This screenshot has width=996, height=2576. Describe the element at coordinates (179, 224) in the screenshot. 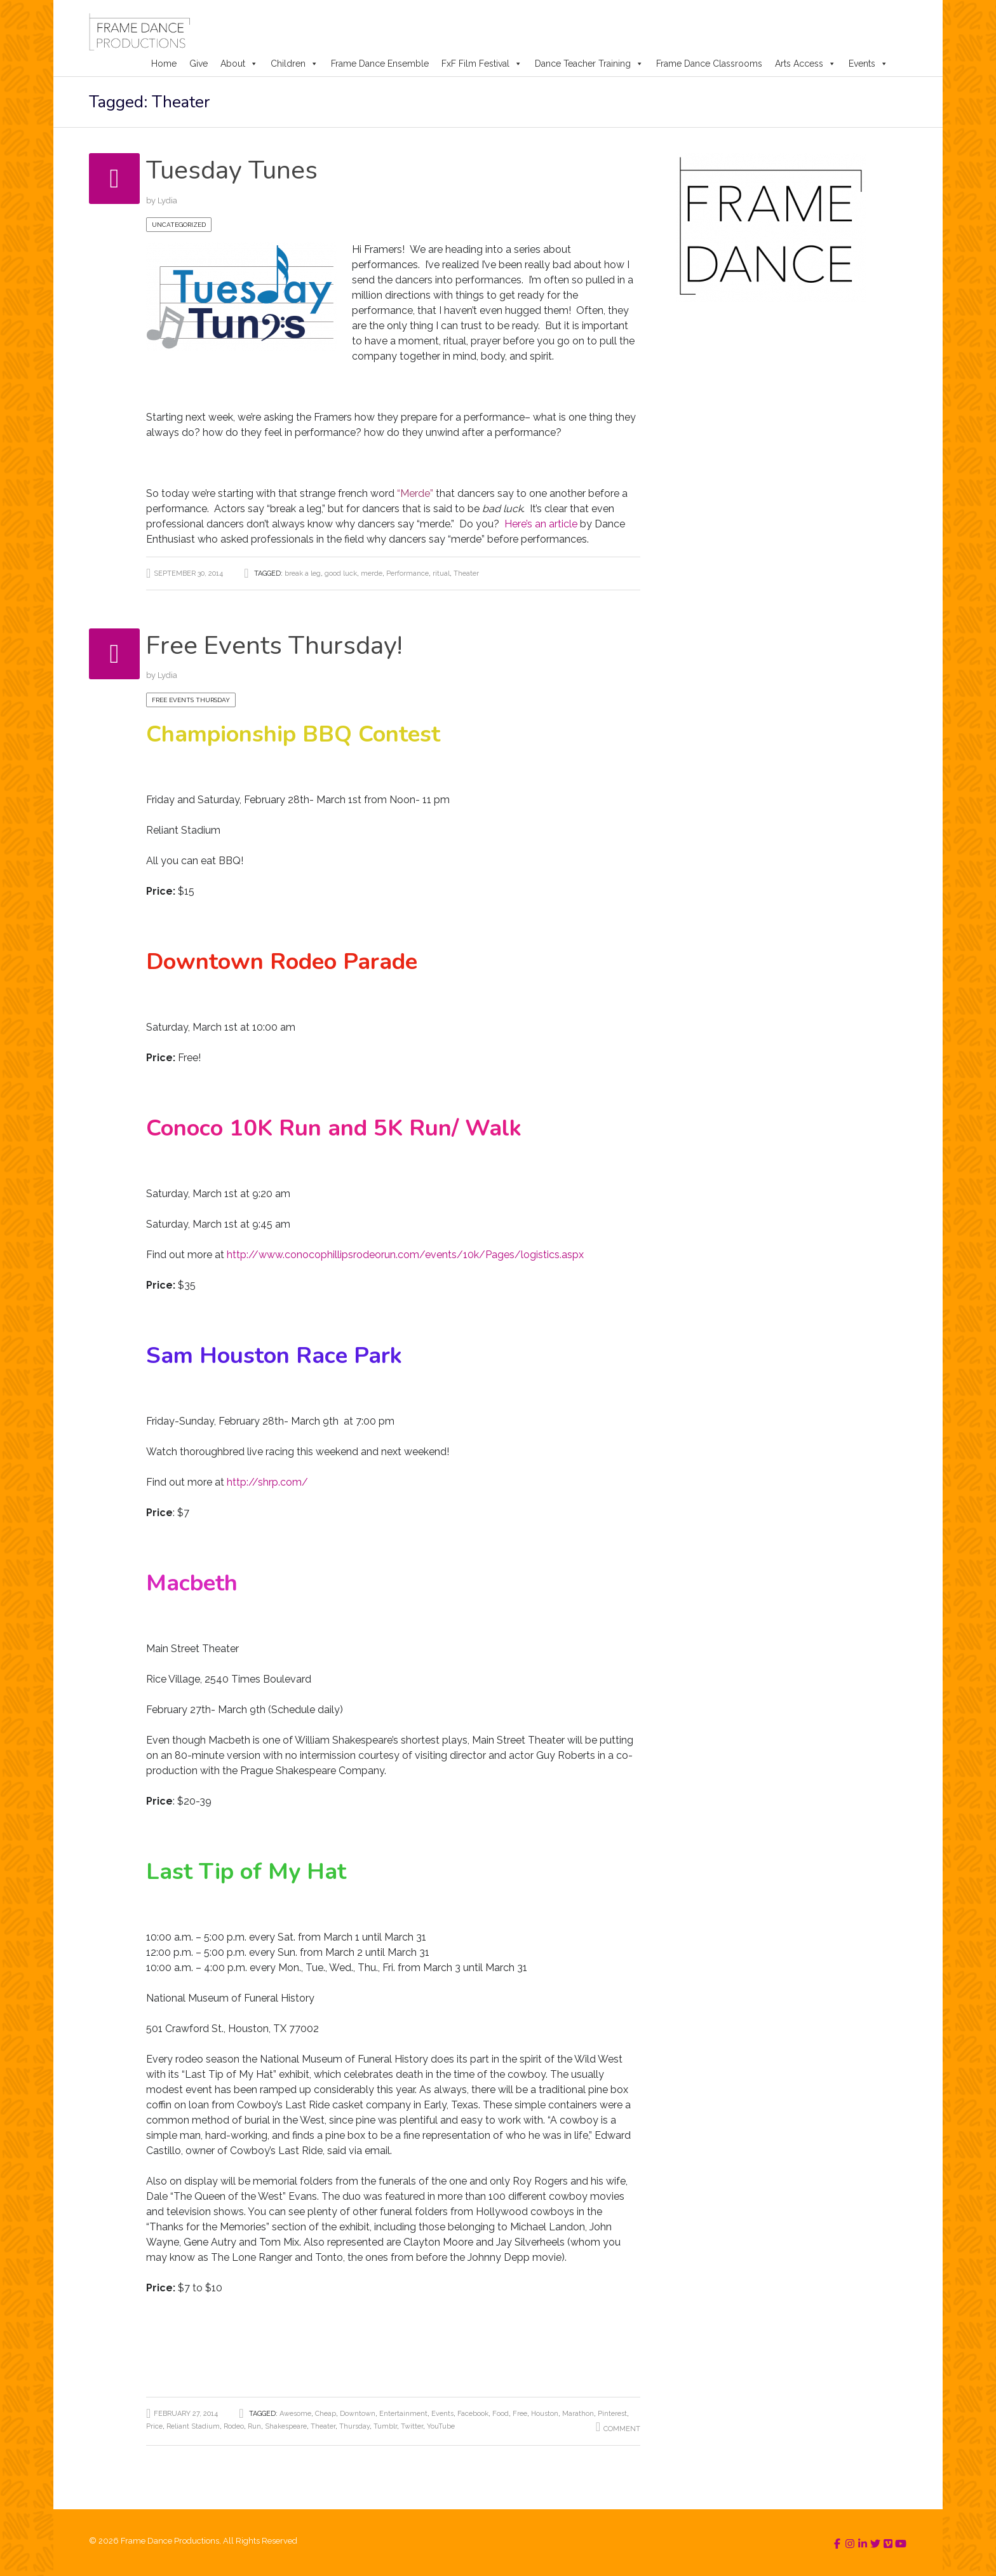

I see `Uncategorized` at that location.